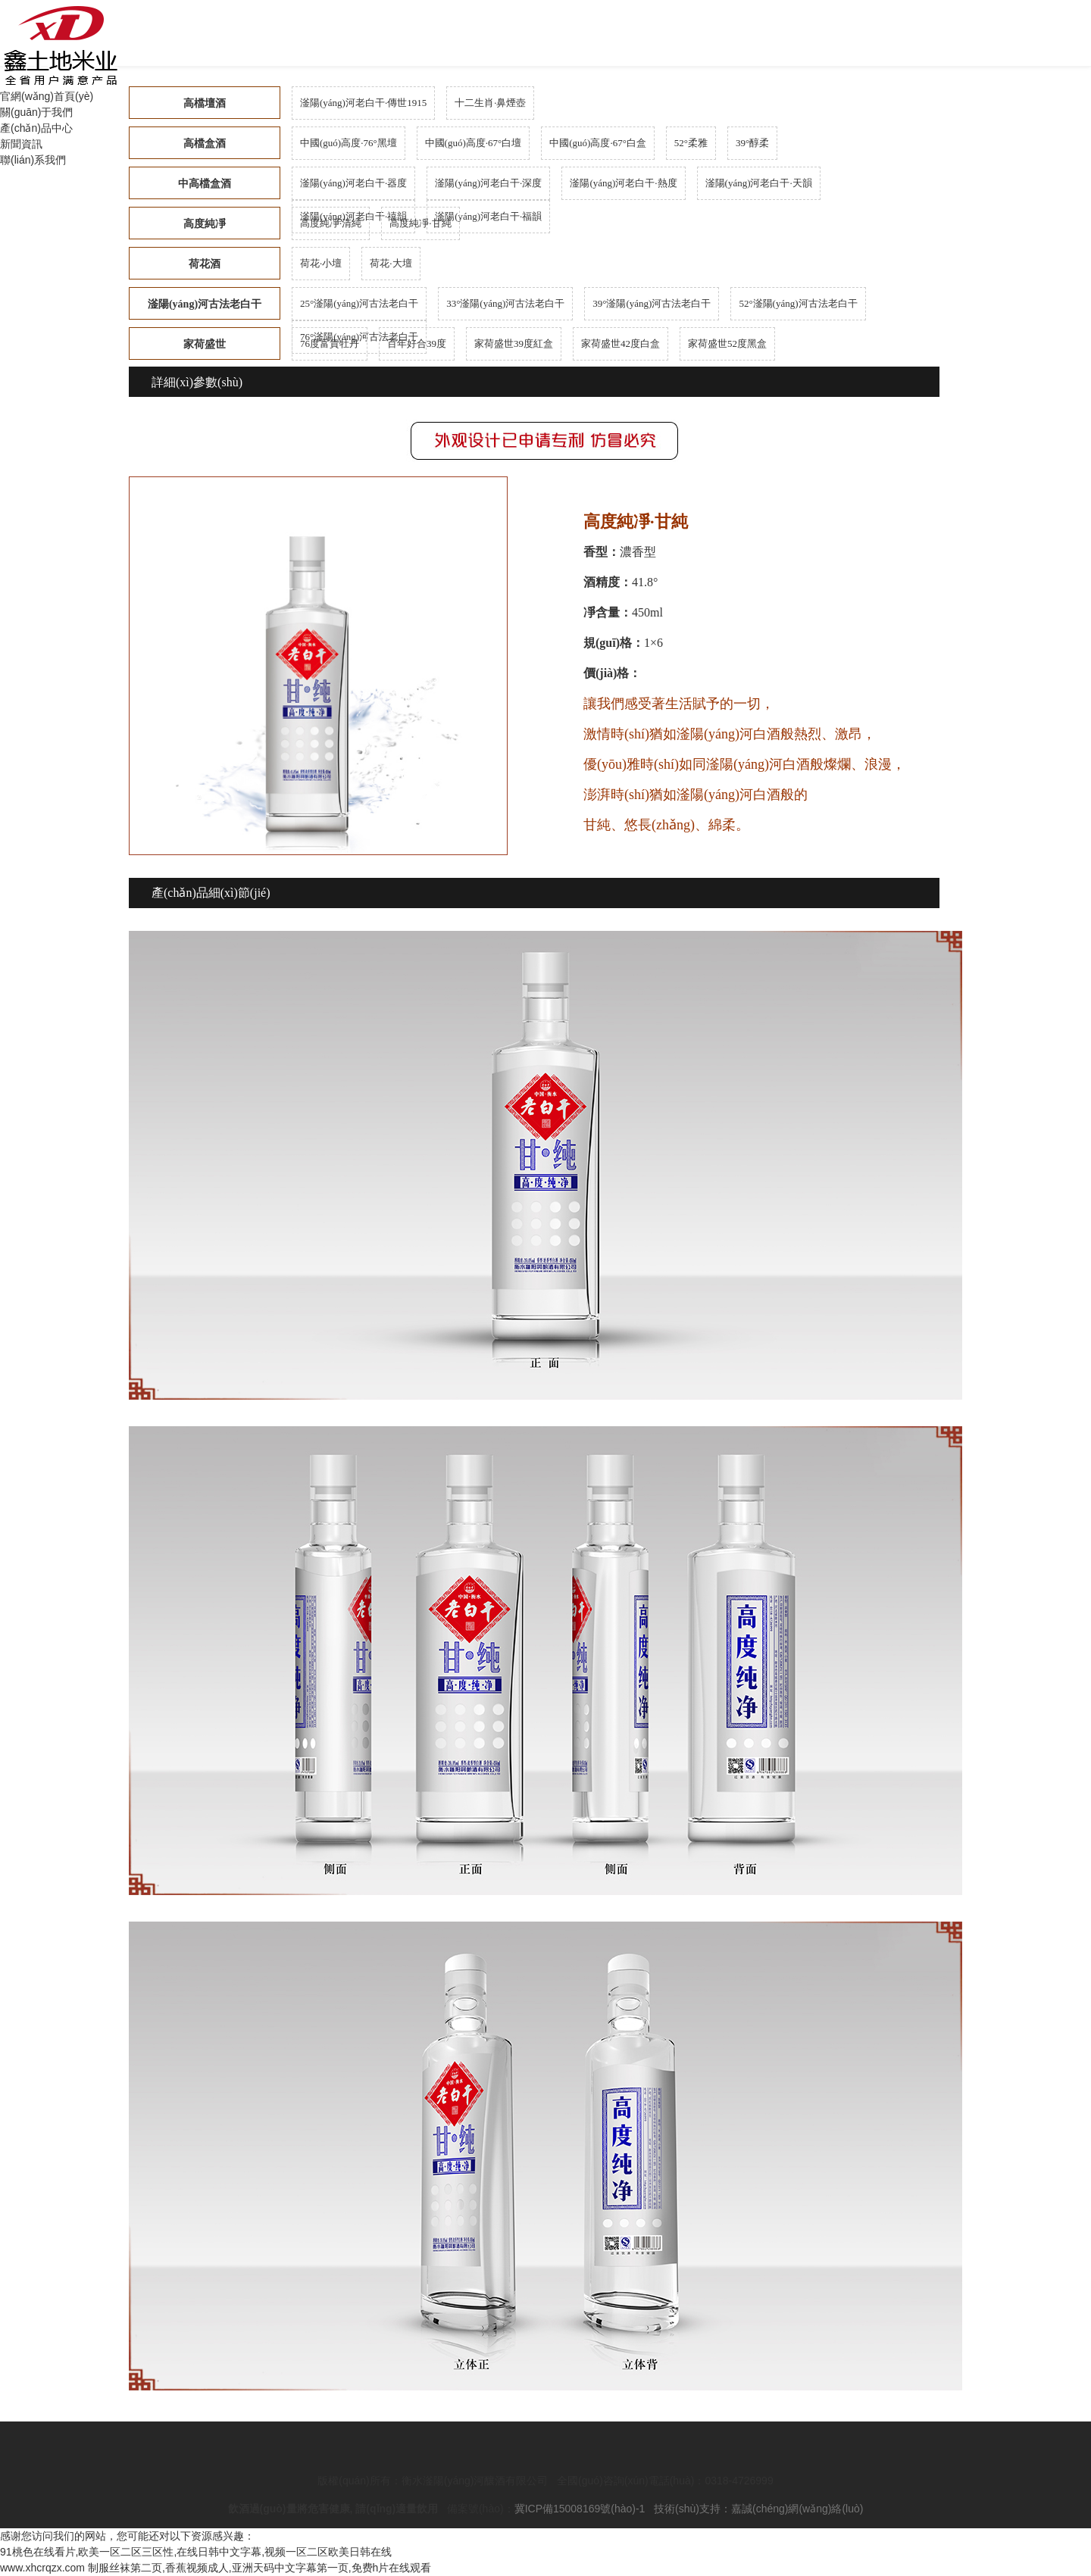 The height and width of the screenshot is (2576, 1091). Describe the element at coordinates (204, 183) in the screenshot. I see `中高檔盒酒` at that location.